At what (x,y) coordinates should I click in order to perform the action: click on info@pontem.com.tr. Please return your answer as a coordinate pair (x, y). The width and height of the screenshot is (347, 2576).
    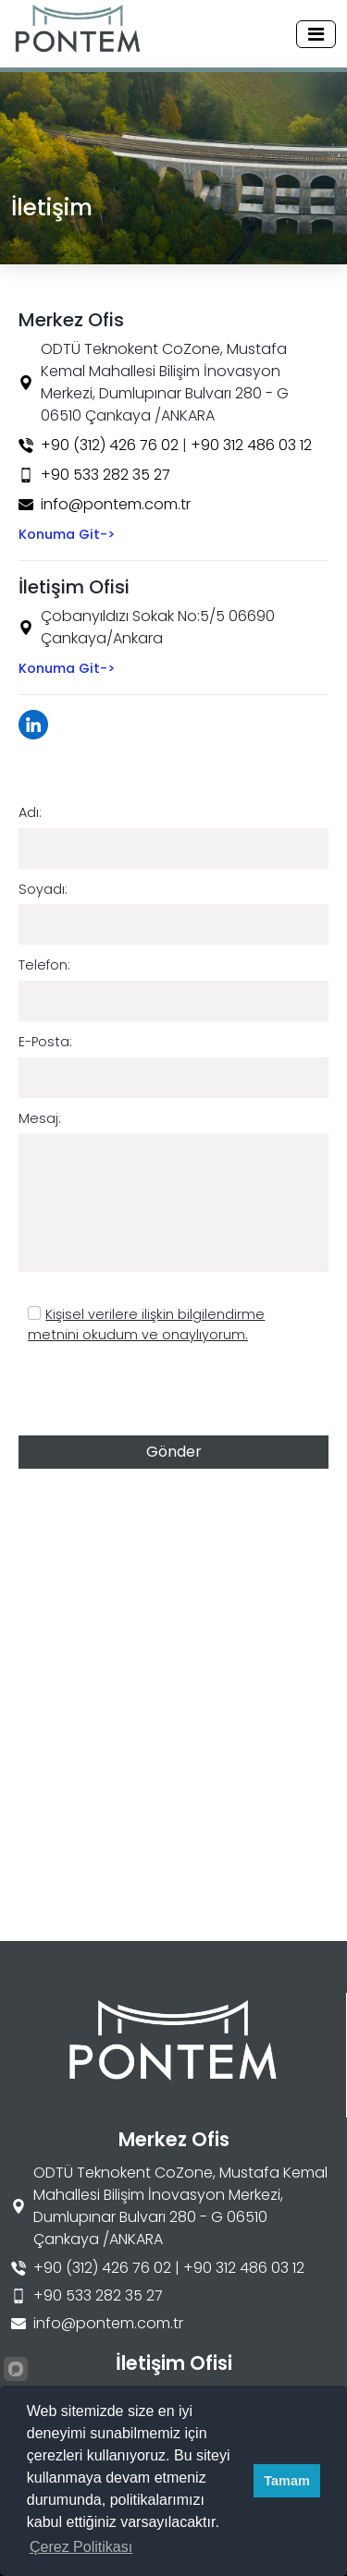
    Looking at the image, I should click on (116, 504).